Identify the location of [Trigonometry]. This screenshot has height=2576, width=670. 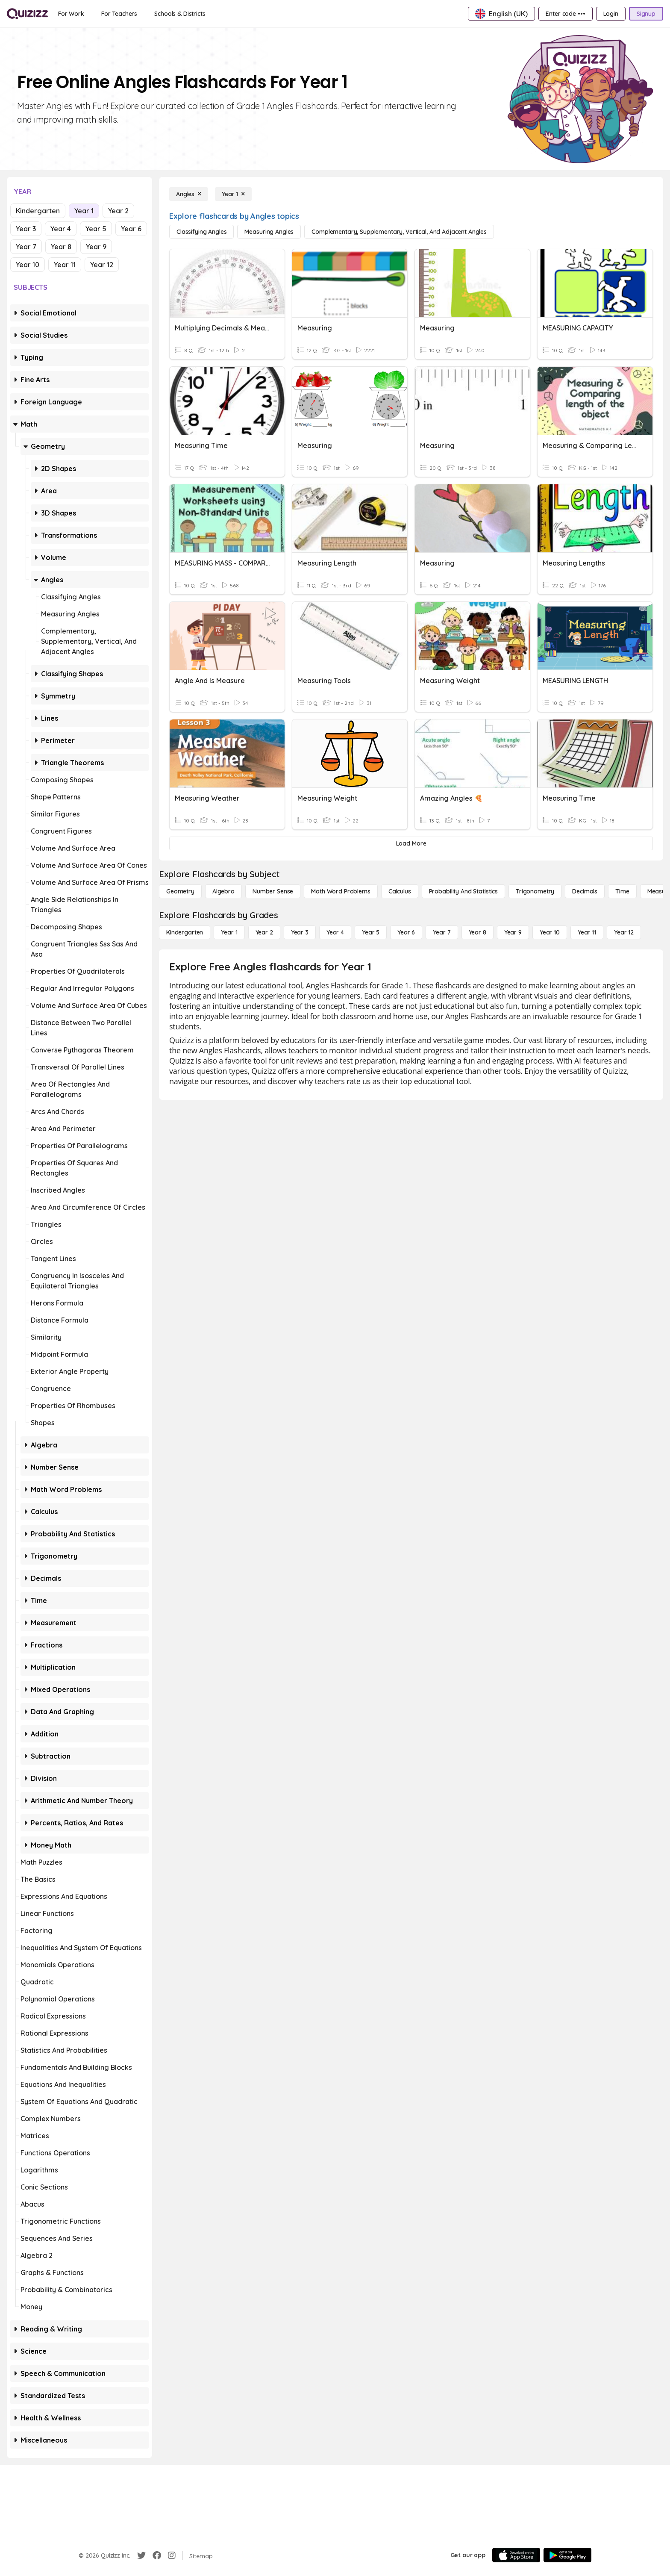
(534, 891).